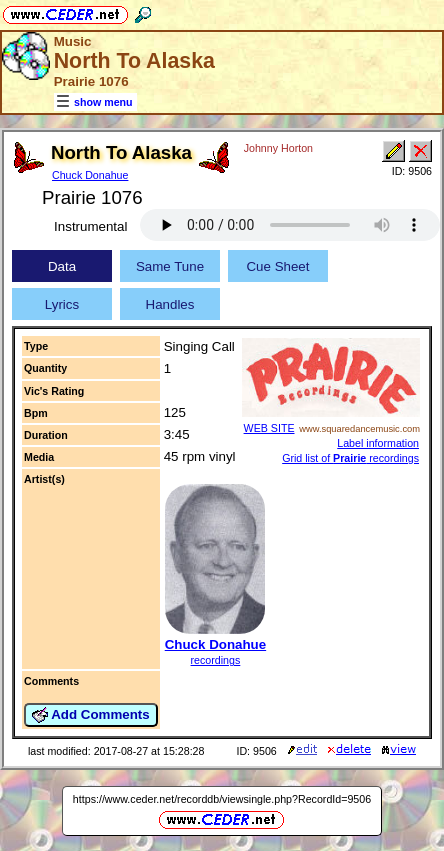 The width and height of the screenshot is (444, 851). Describe the element at coordinates (91, 715) in the screenshot. I see `Add Comments` at that location.